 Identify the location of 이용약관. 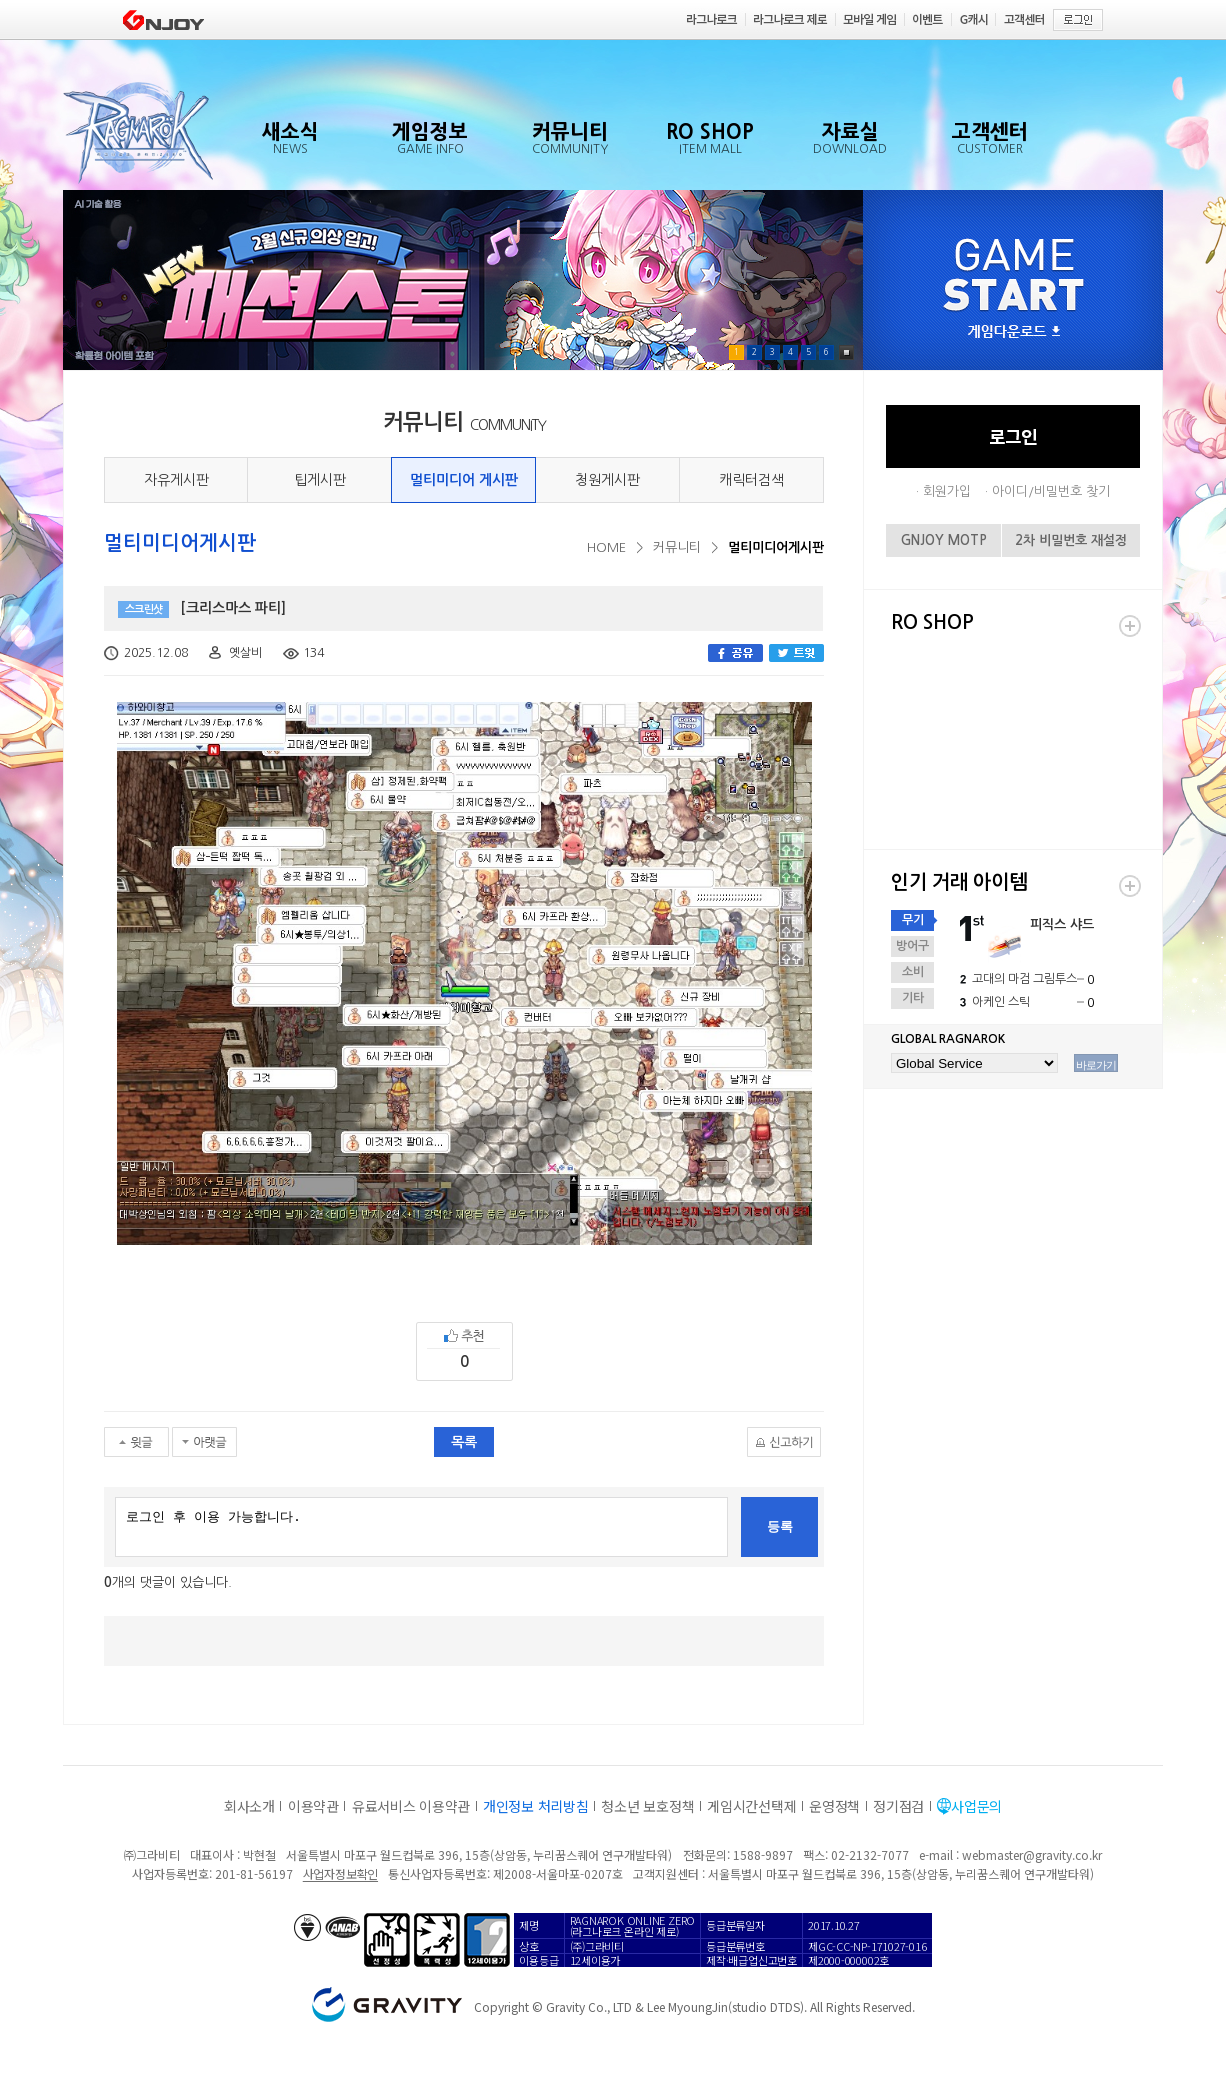
(313, 1806).